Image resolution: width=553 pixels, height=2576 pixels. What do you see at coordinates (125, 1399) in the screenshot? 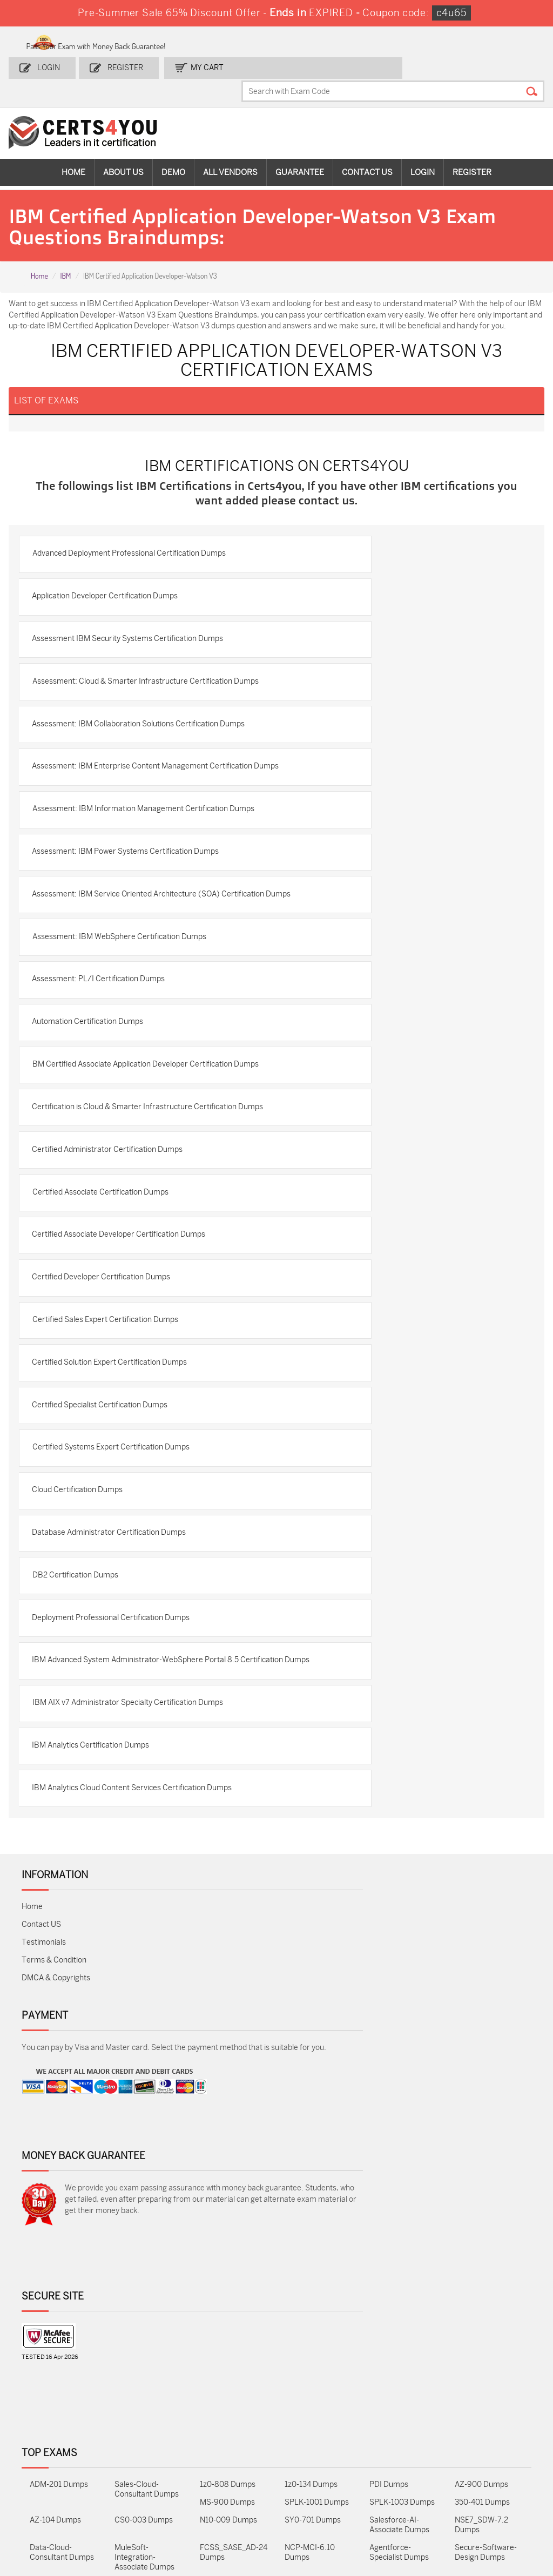
I see `Certified Associate Developer Certification Dumps` at bounding box center [125, 1399].